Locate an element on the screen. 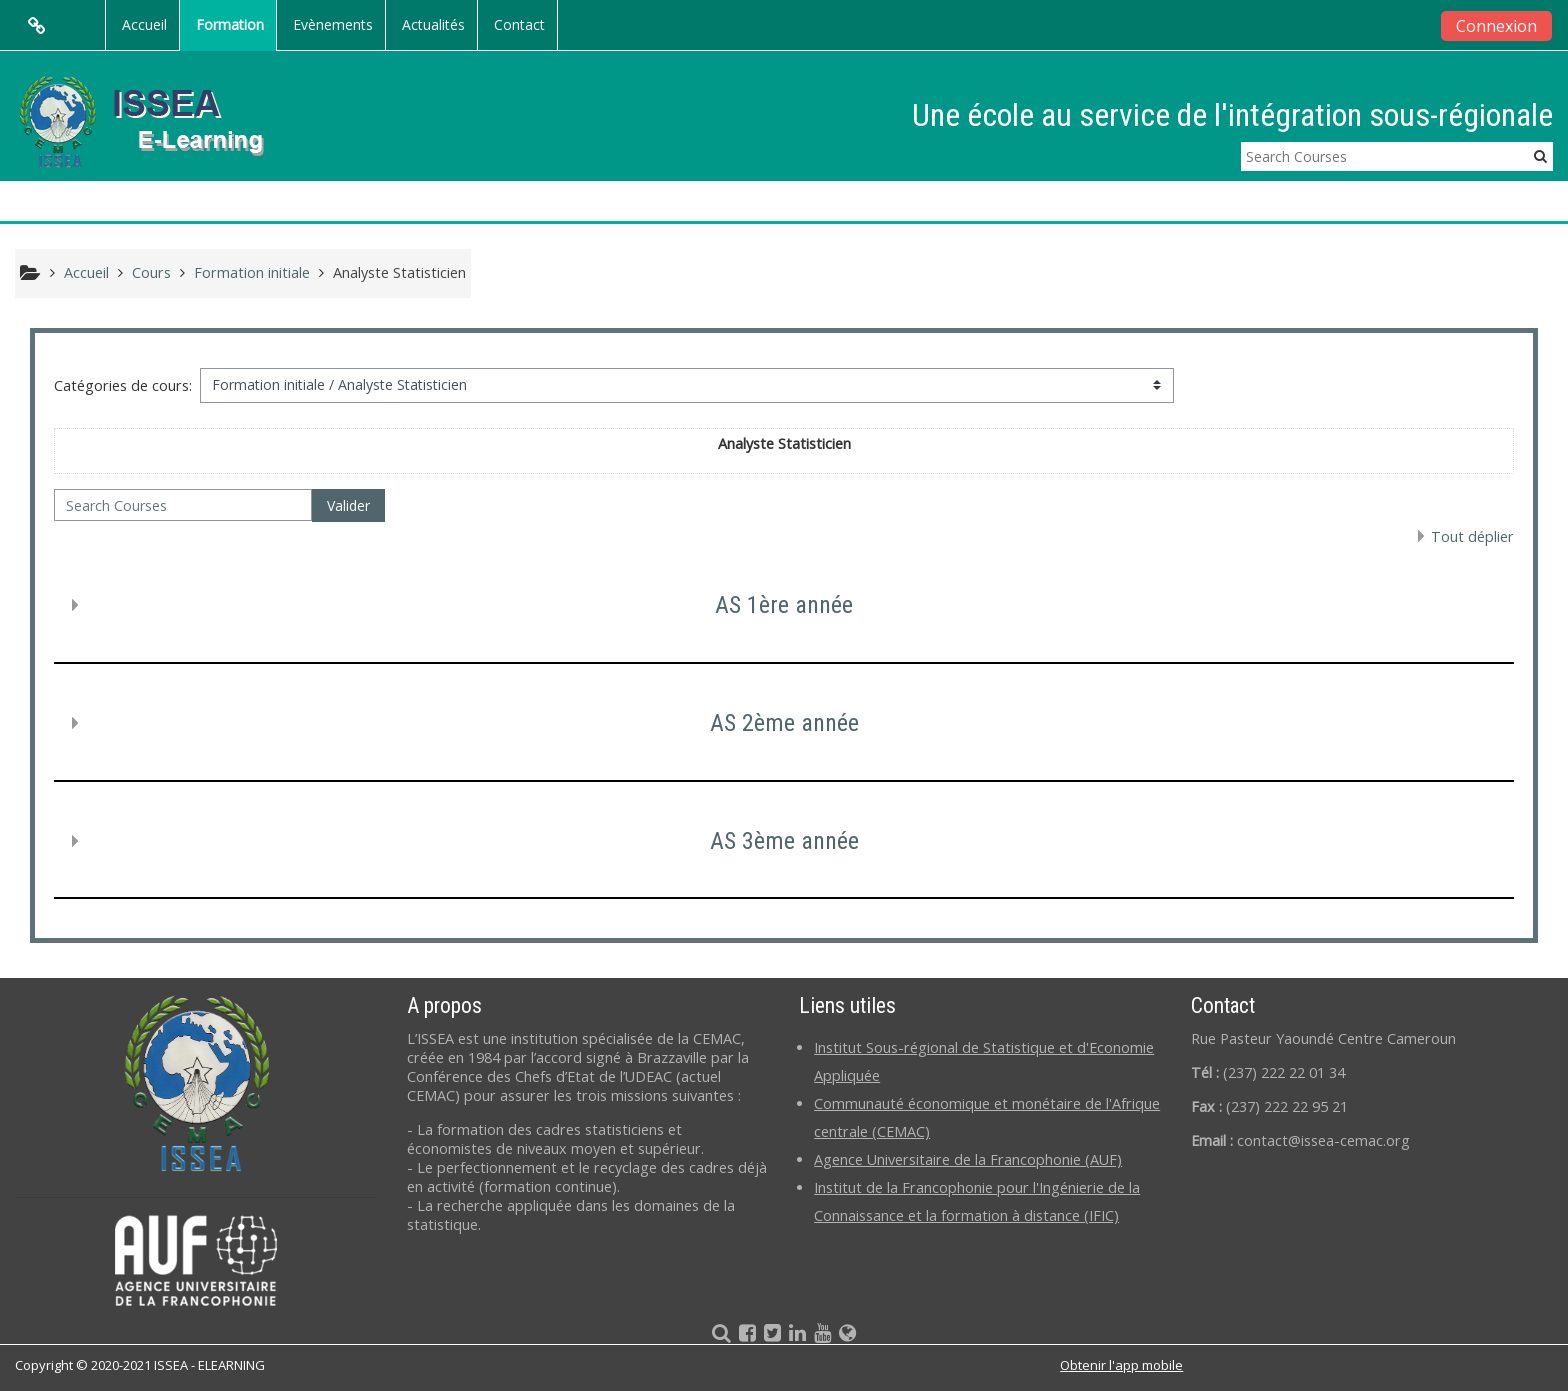  AS 1ère année is located at coordinates (784, 605).